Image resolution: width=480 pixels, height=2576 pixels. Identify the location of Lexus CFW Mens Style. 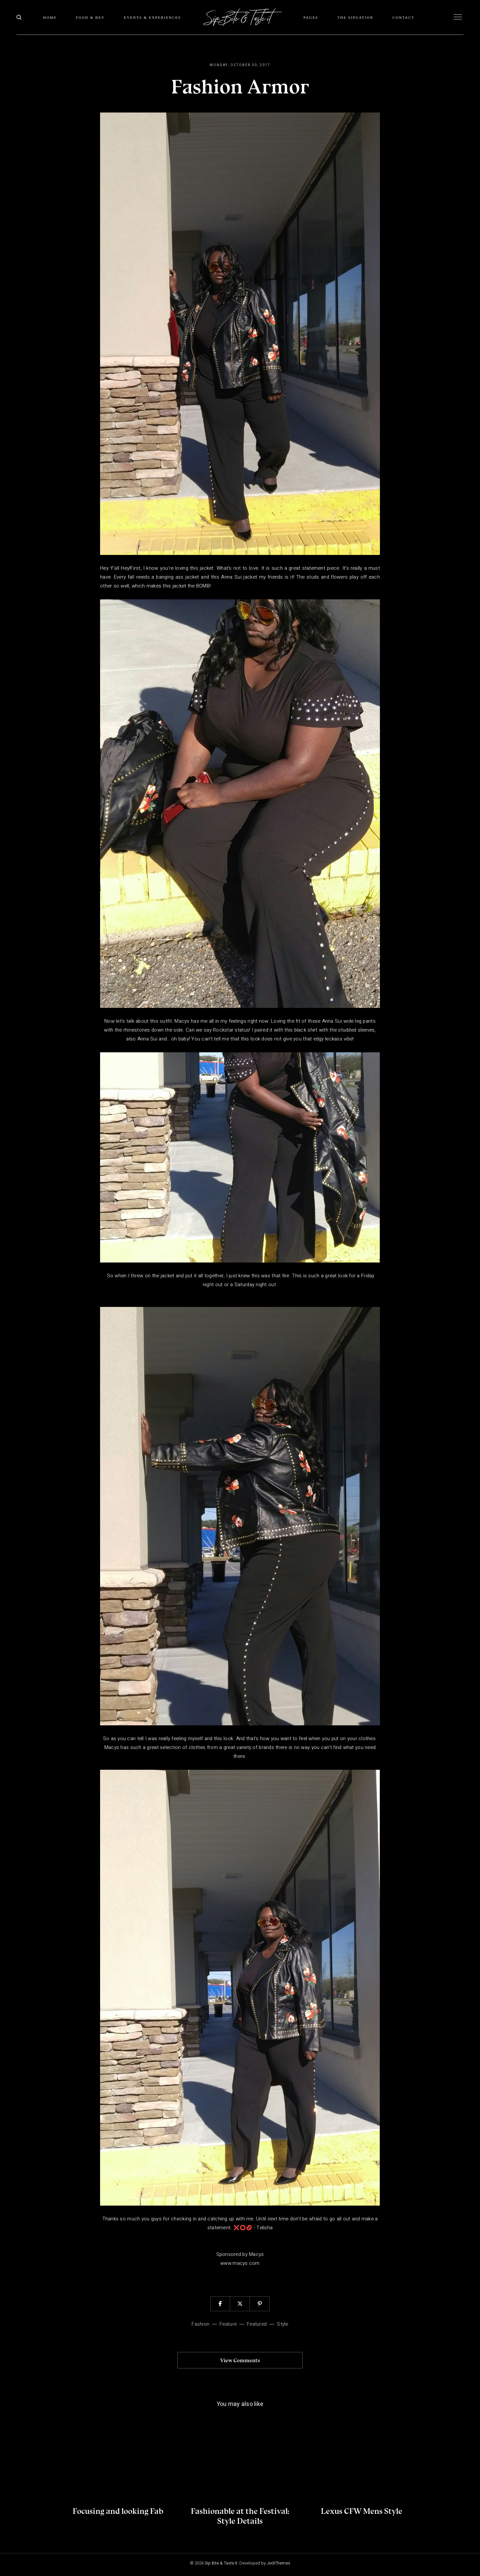
(361, 2511).